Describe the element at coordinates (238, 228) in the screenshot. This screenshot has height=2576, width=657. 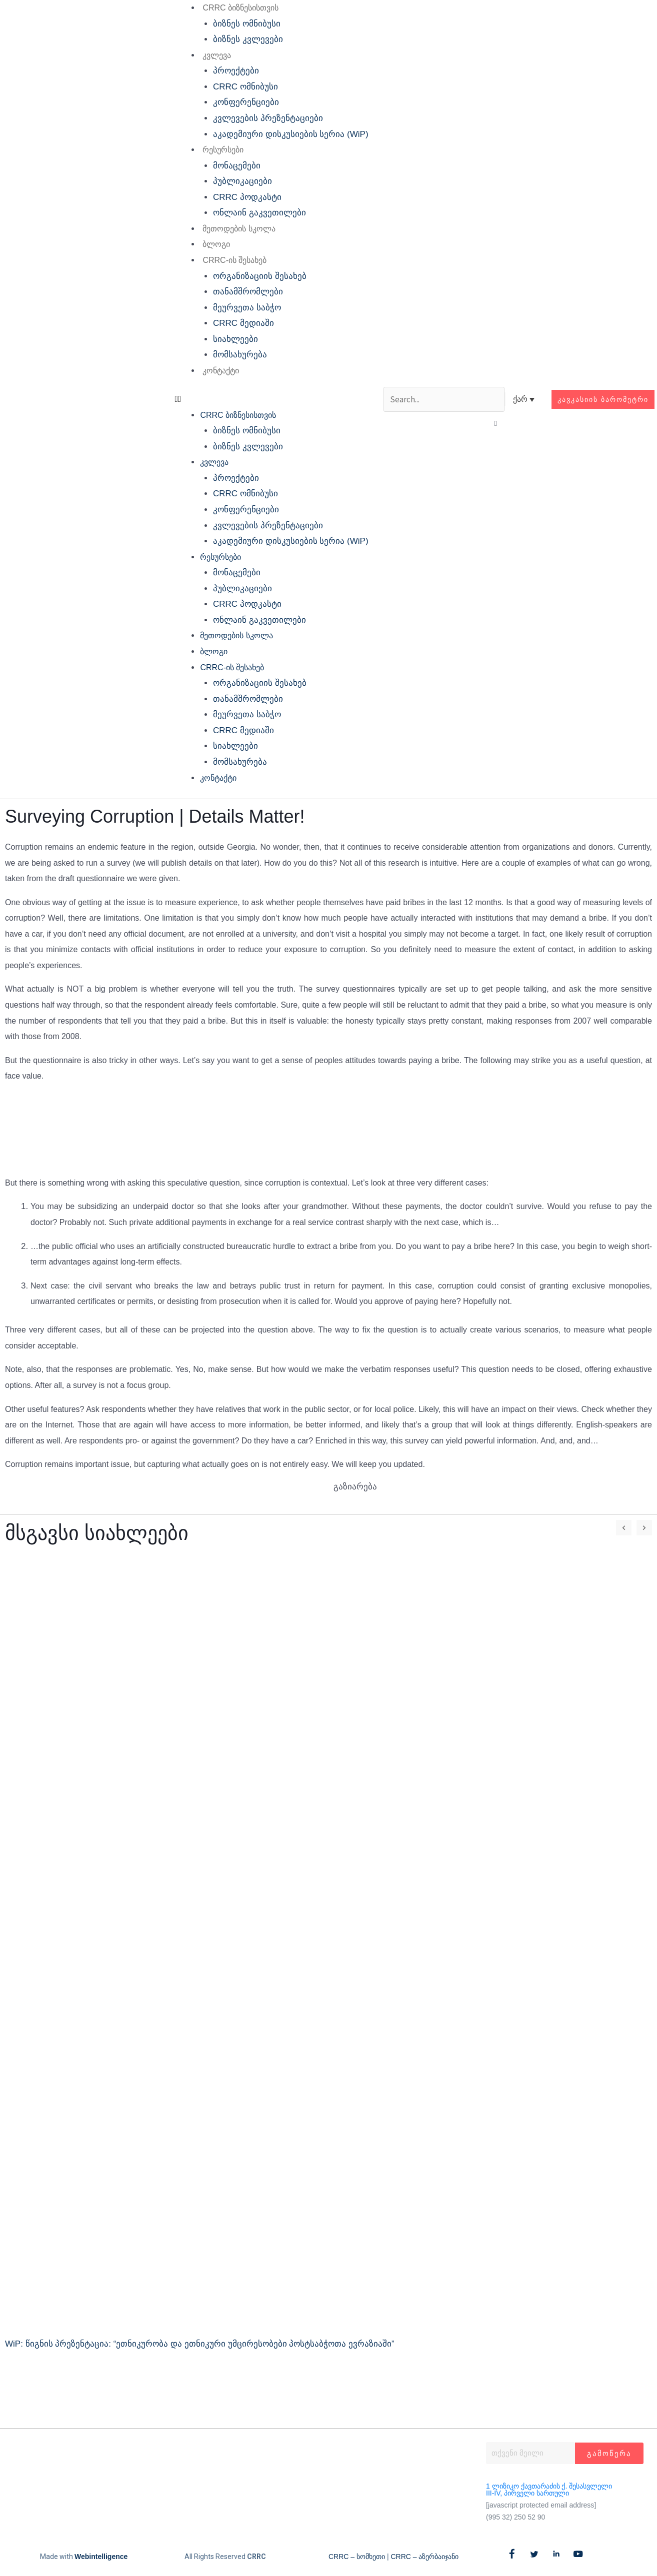
I see `მეთოდების სკოლა` at that location.